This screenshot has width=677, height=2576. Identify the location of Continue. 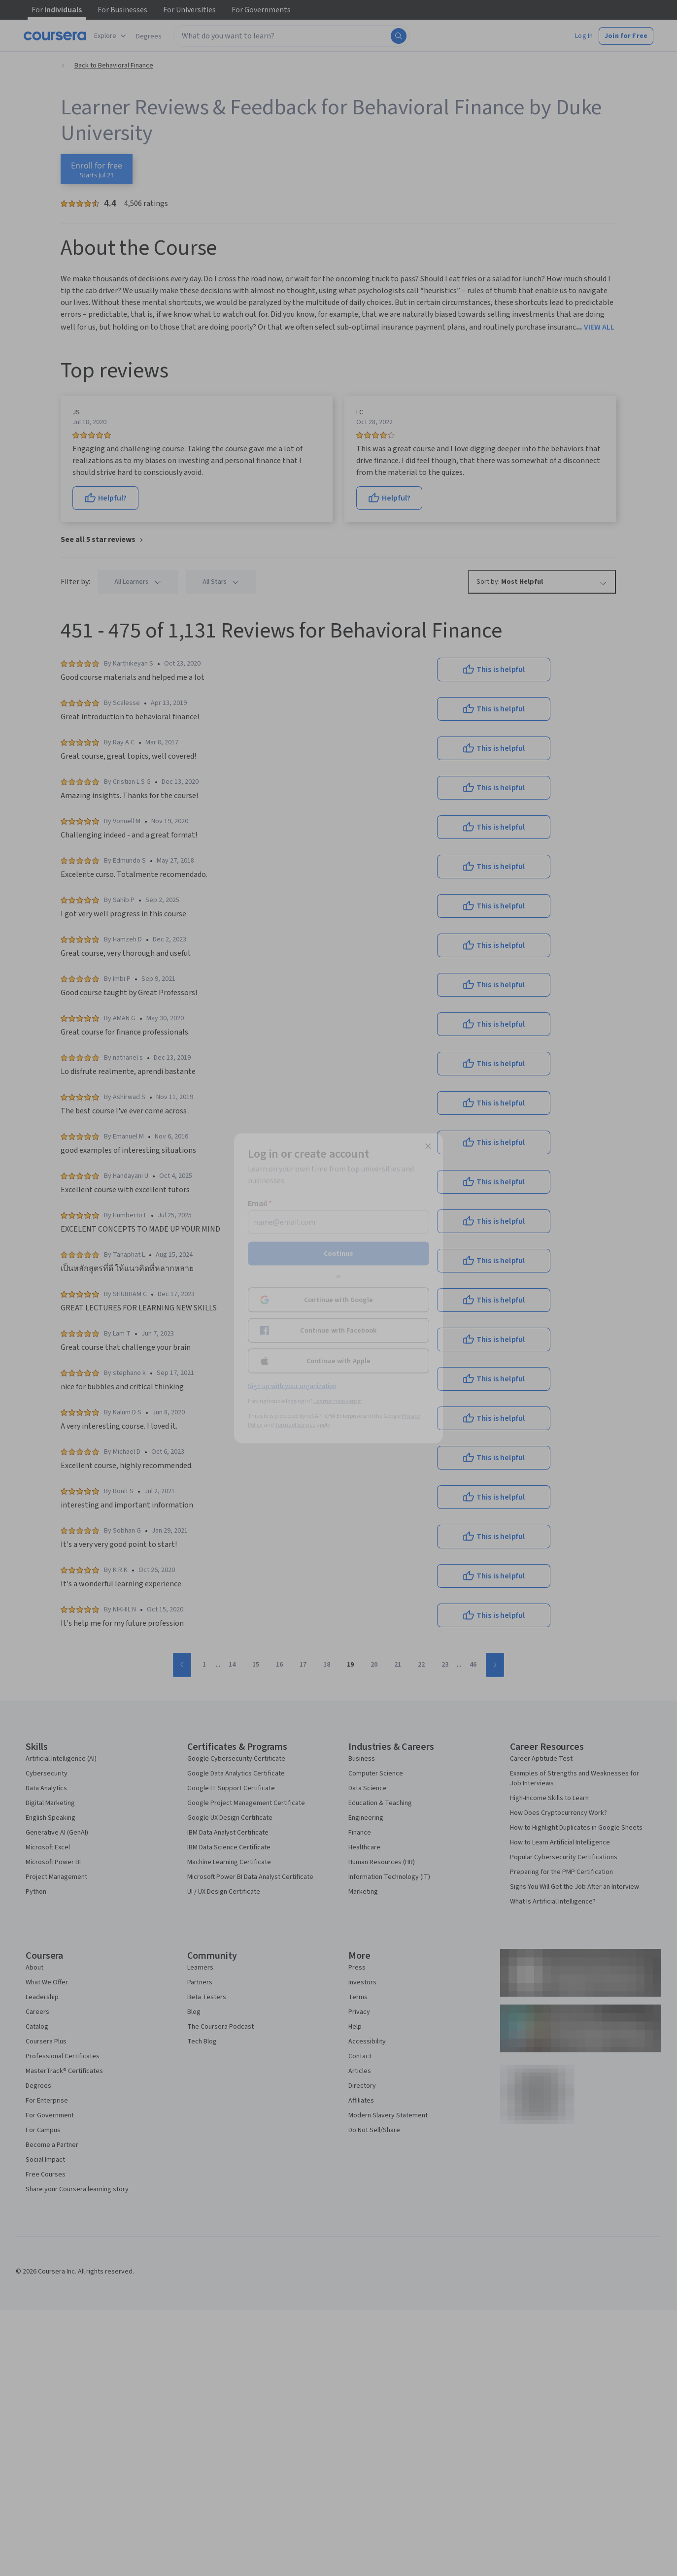
(338, 1253).